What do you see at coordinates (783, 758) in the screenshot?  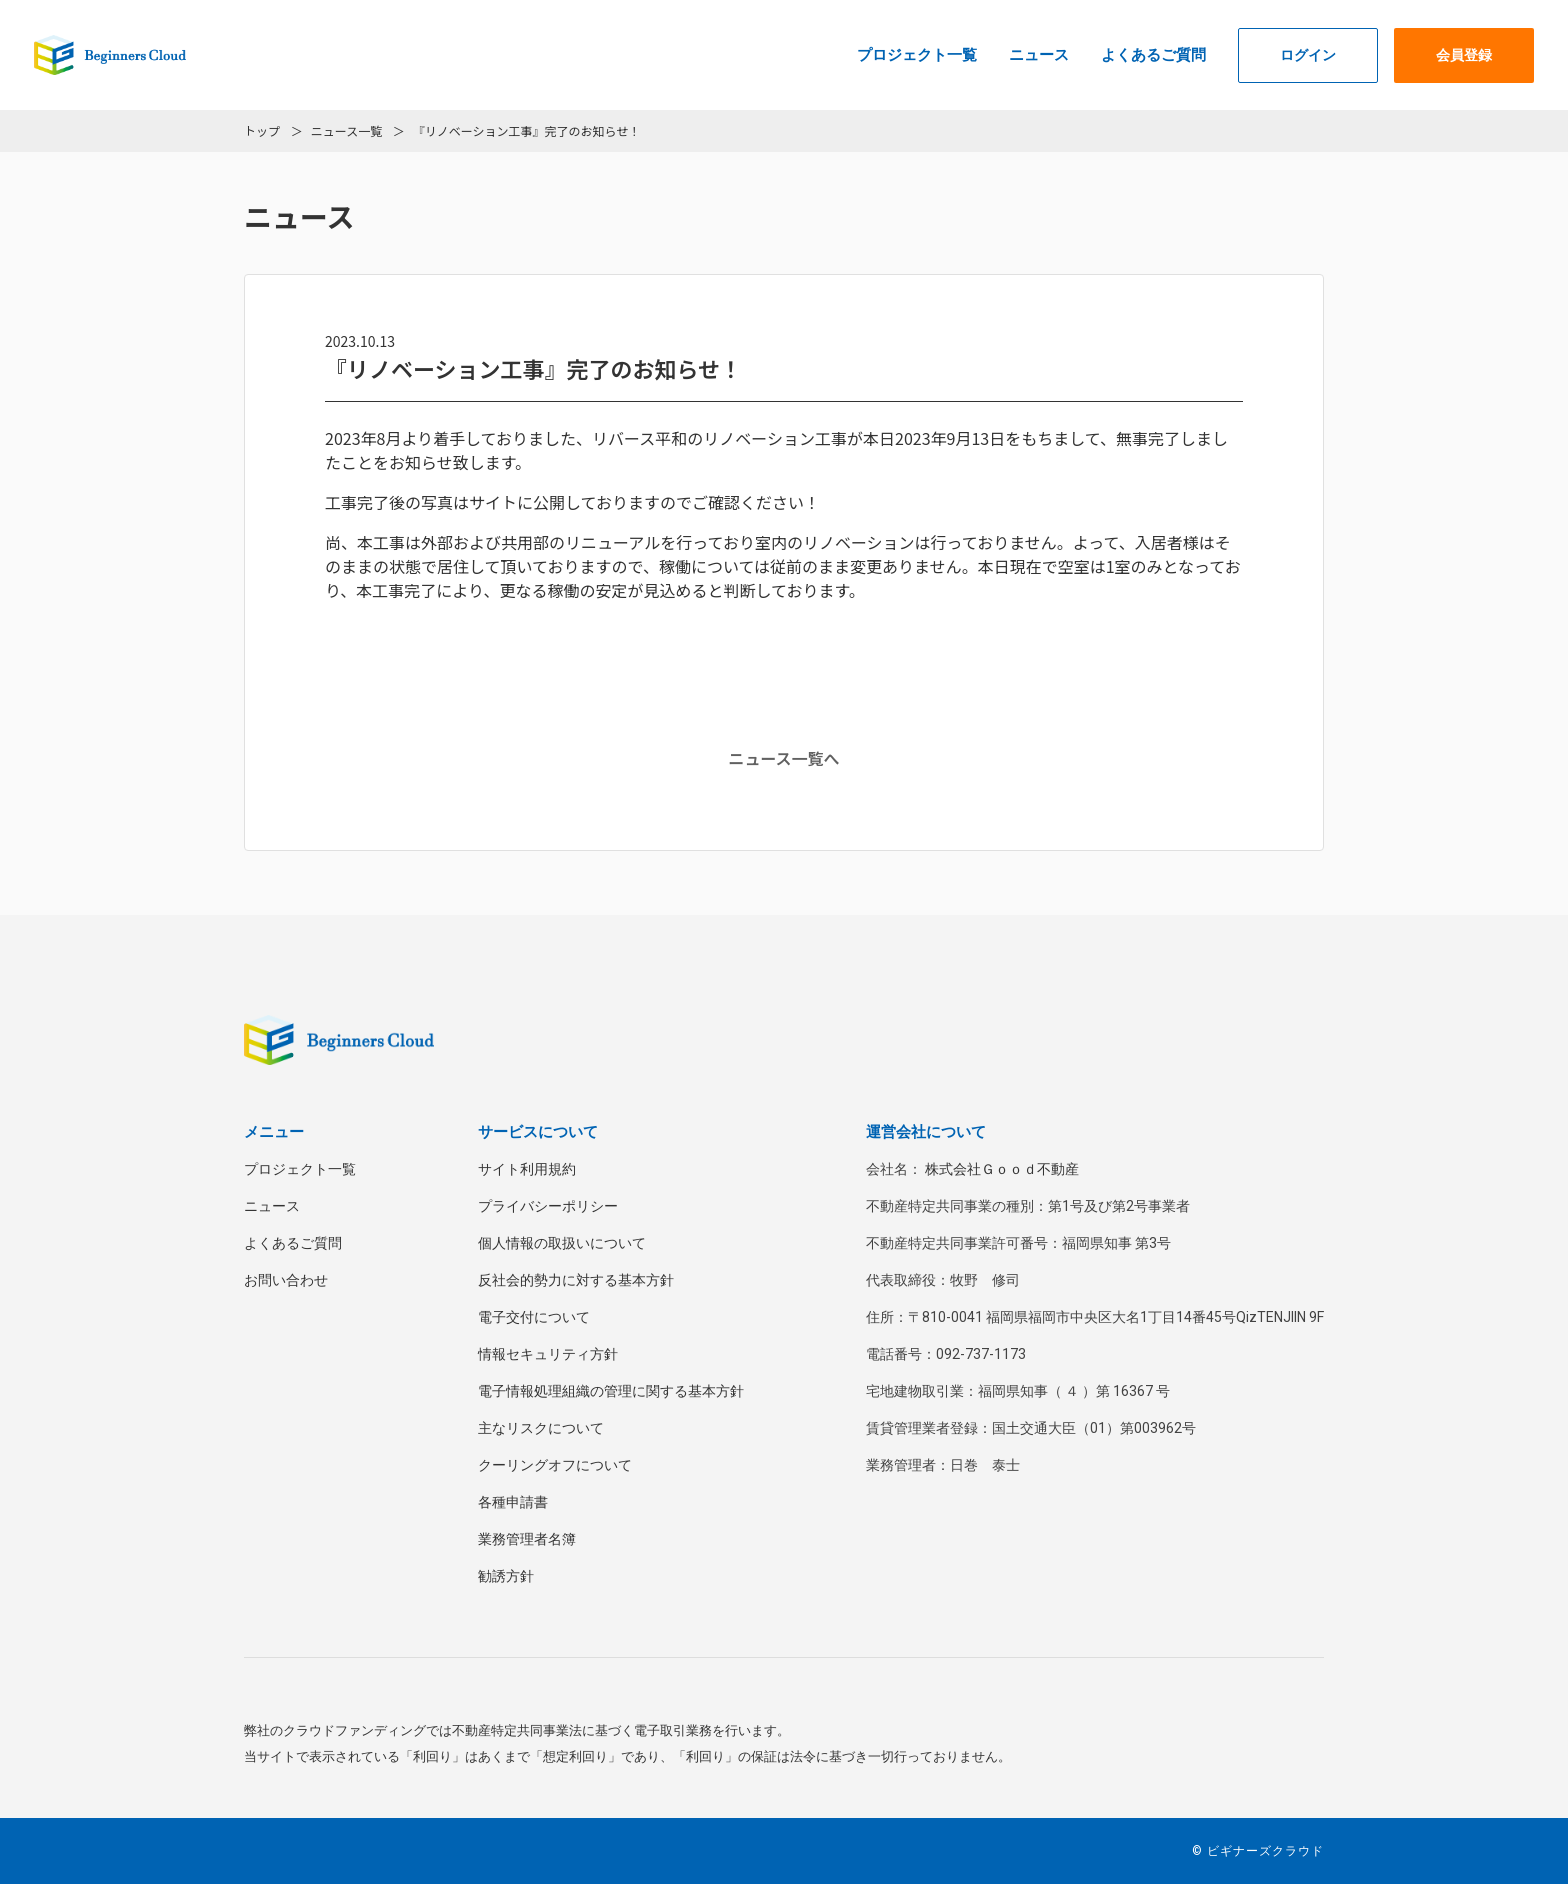 I see `ニュース一覧へ` at bounding box center [783, 758].